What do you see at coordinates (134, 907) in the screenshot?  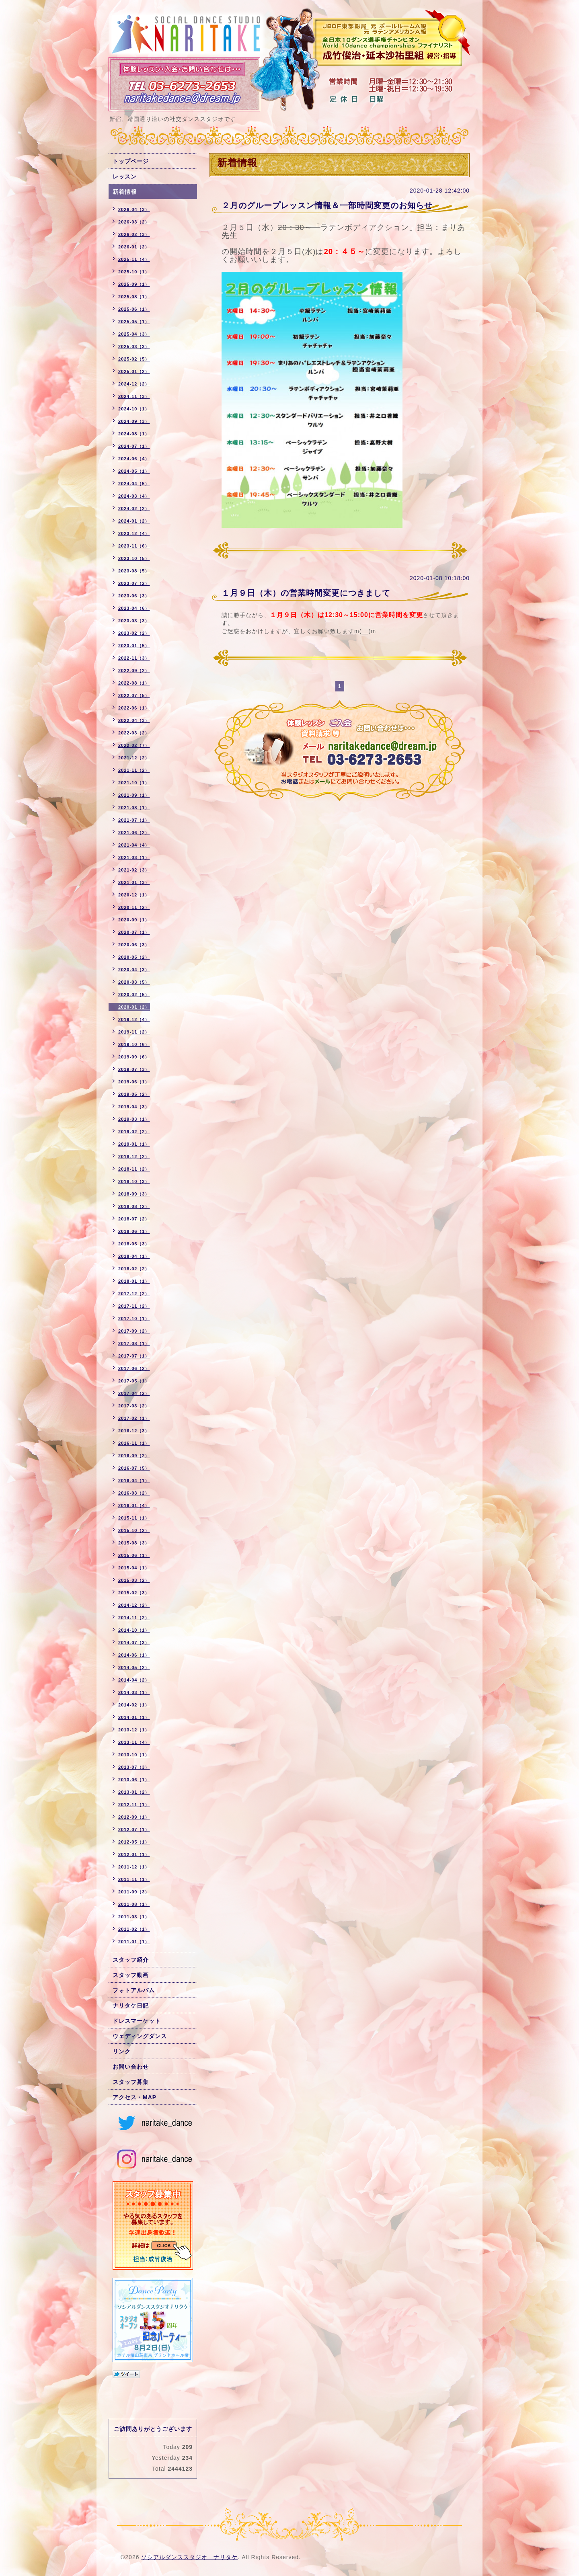 I see `2020-11（2）` at bounding box center [134, 907].